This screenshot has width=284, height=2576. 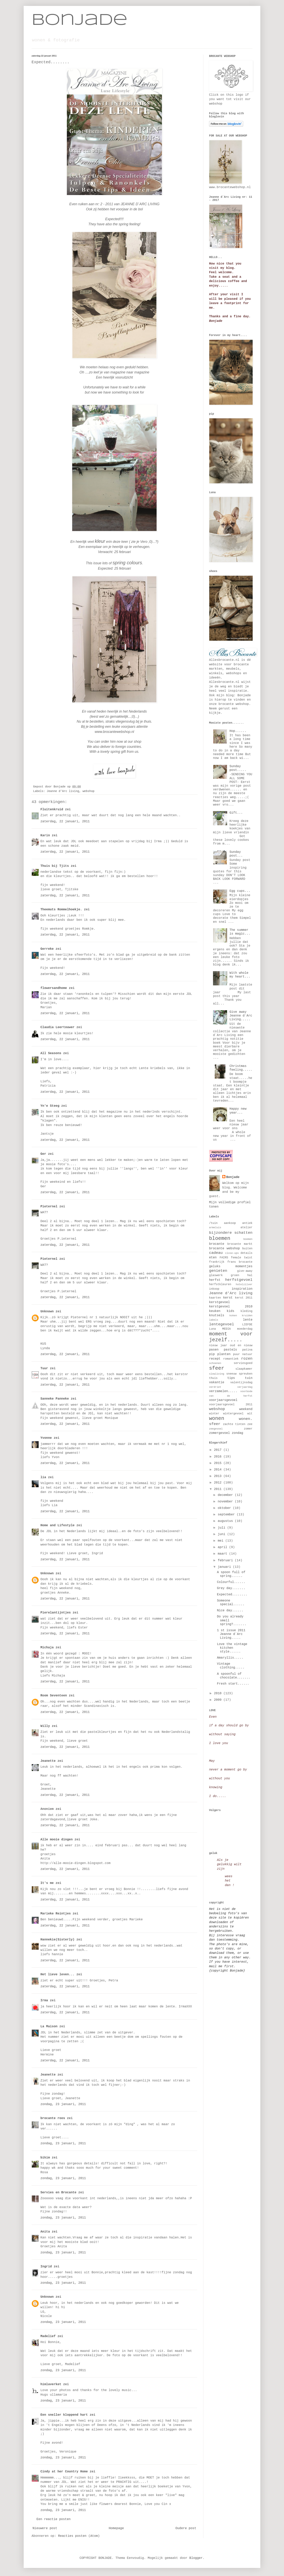 I want to click on spreuken, so click(x=245, y=1373).